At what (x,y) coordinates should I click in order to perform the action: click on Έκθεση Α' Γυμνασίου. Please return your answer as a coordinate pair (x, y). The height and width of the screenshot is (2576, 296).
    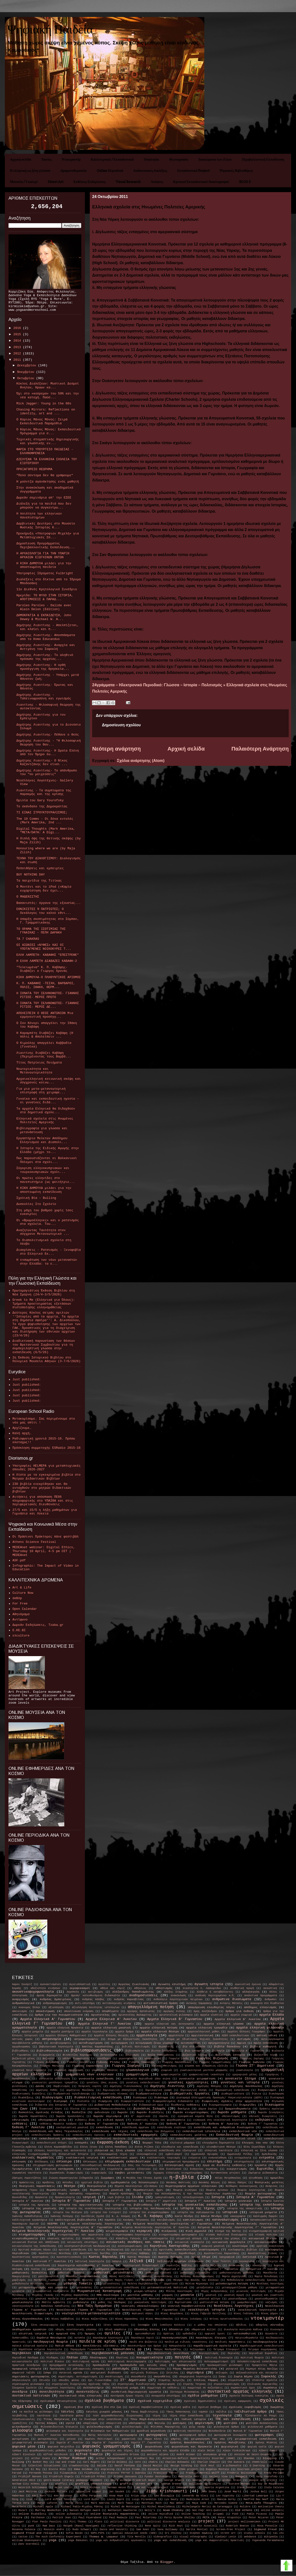
    Looking at the image, I should click on (101, 2124).